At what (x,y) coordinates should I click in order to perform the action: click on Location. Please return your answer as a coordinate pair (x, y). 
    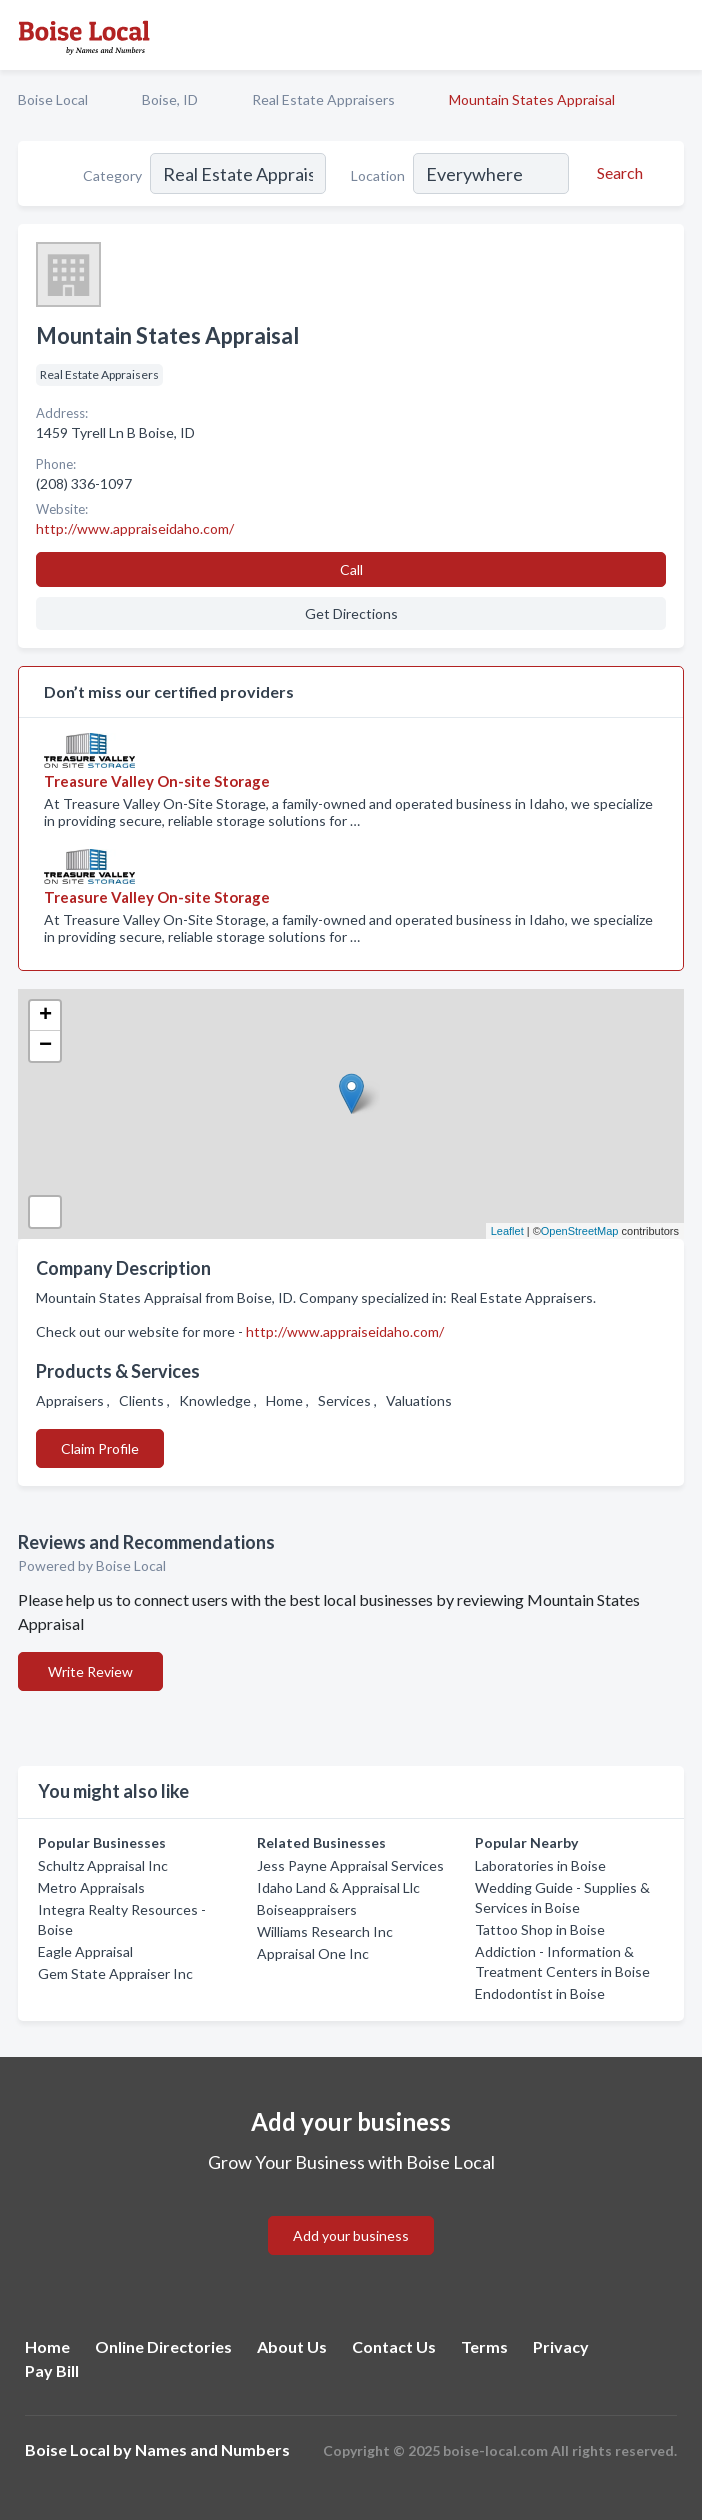
    Looking at the image, I should click on (378, 175).